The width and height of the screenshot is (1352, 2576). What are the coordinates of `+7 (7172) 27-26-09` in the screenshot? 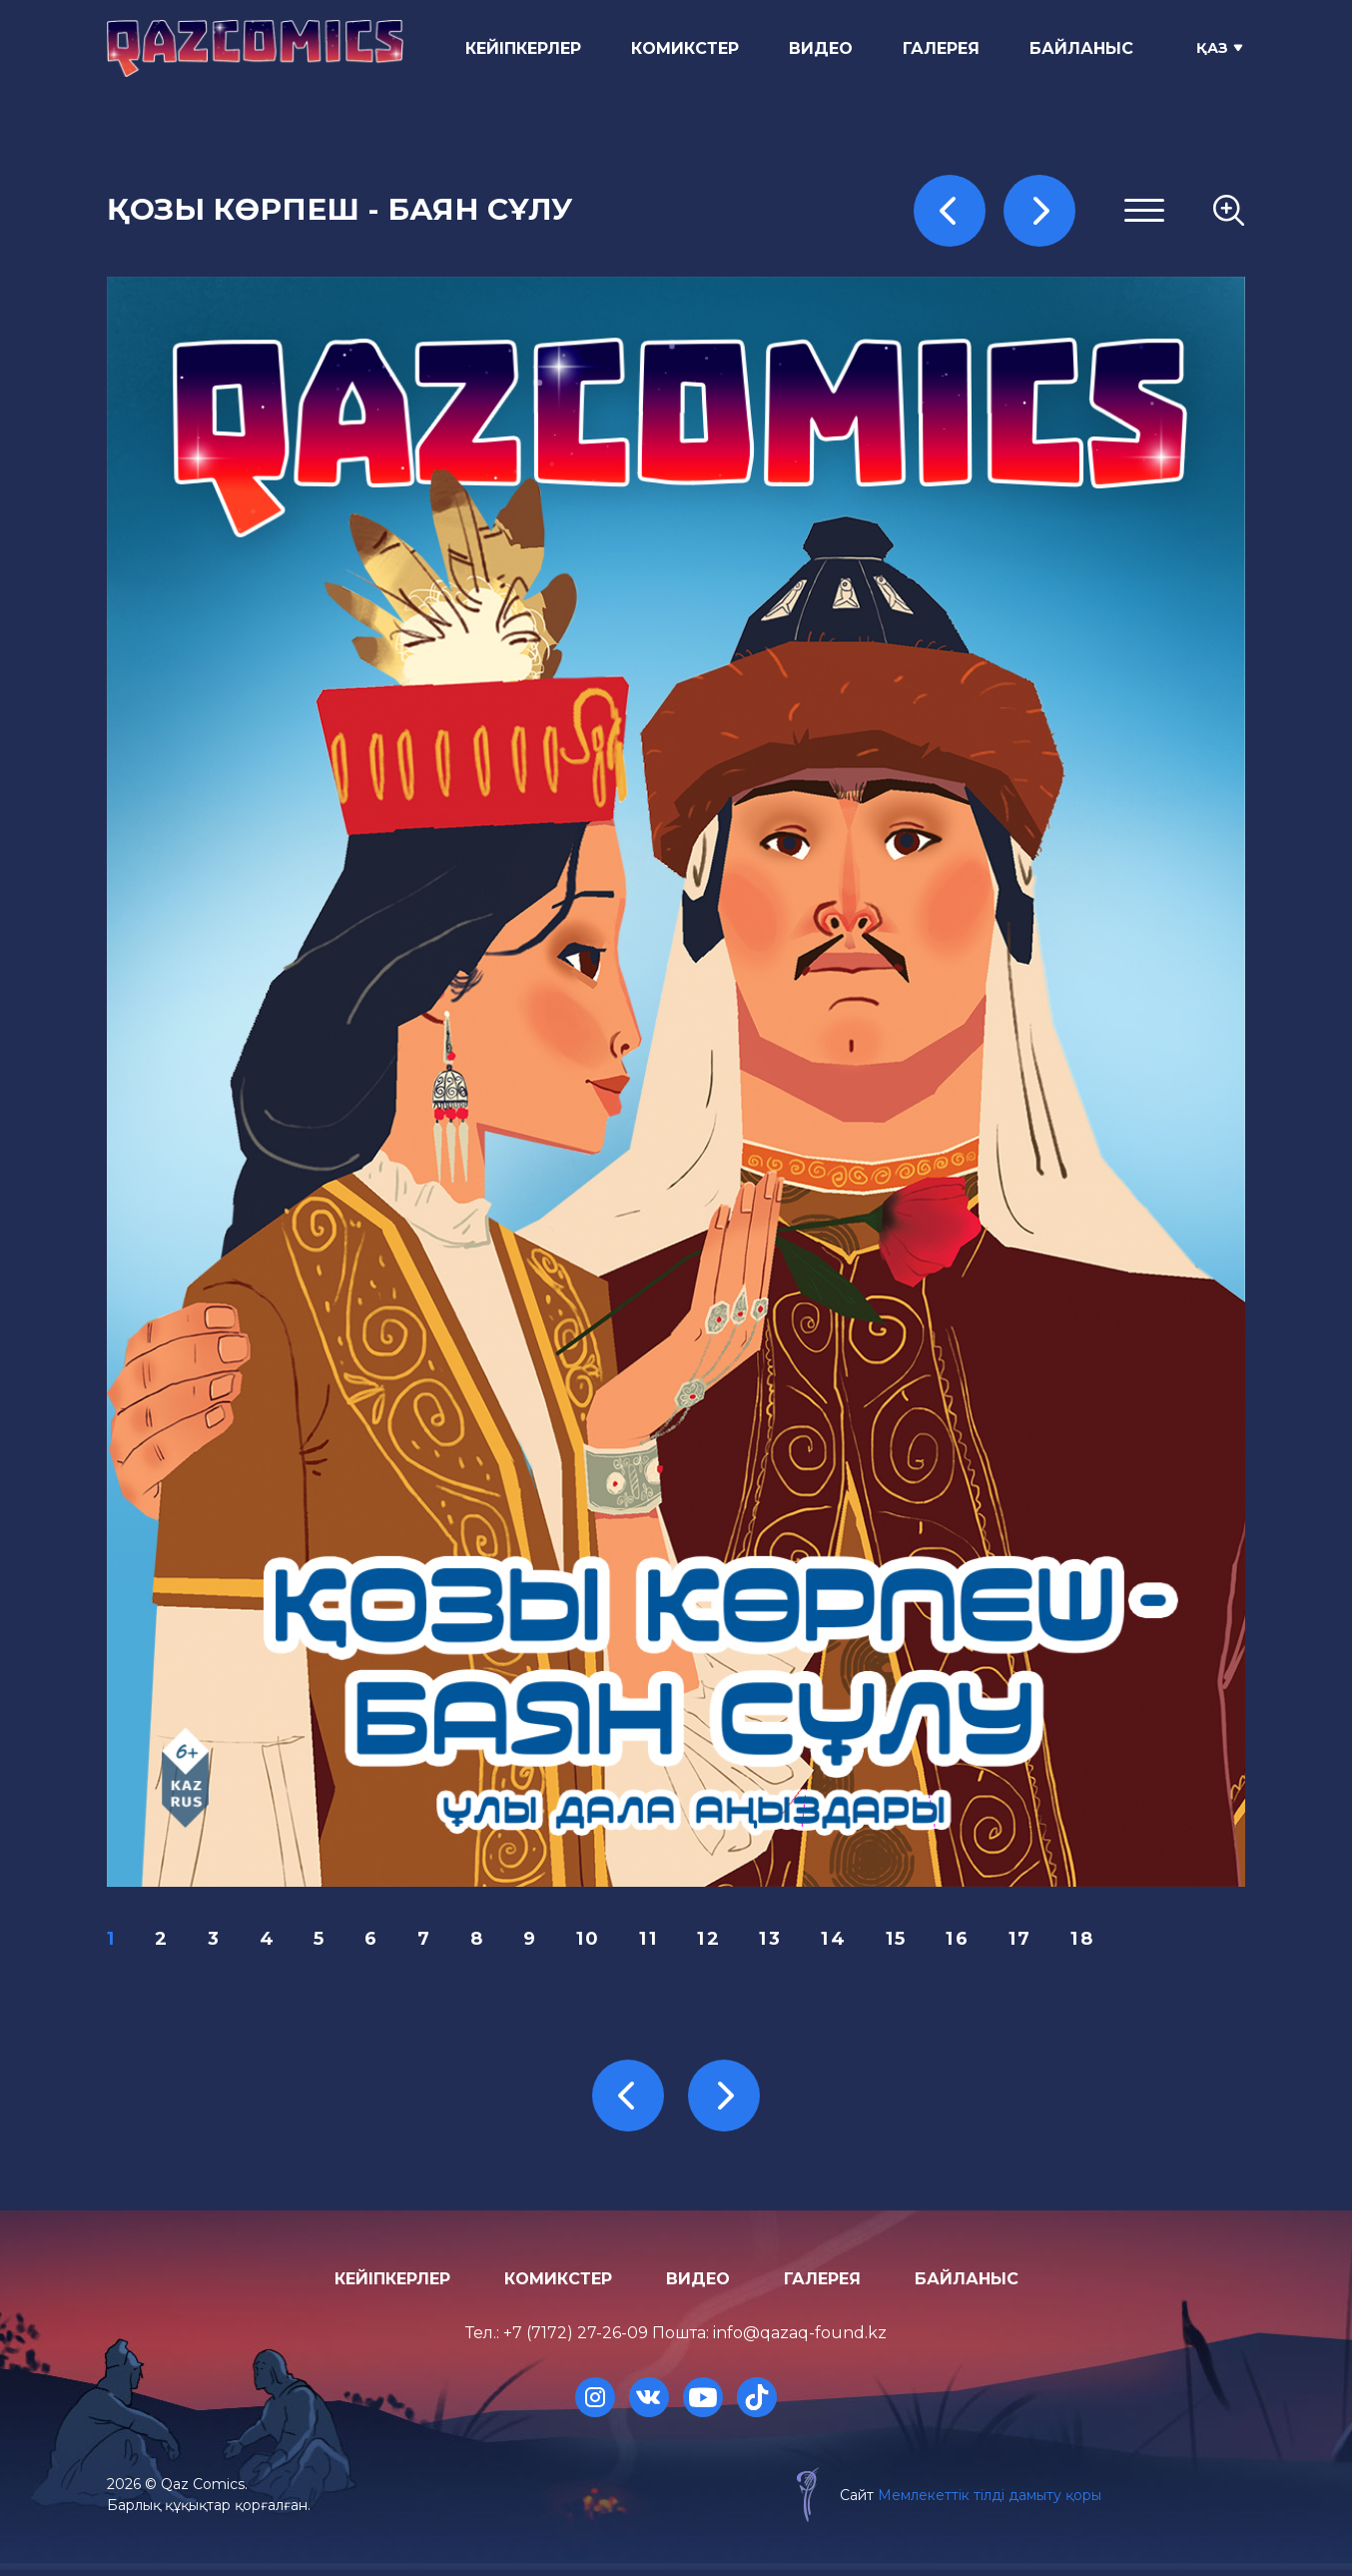 It's located at (575, 2339).